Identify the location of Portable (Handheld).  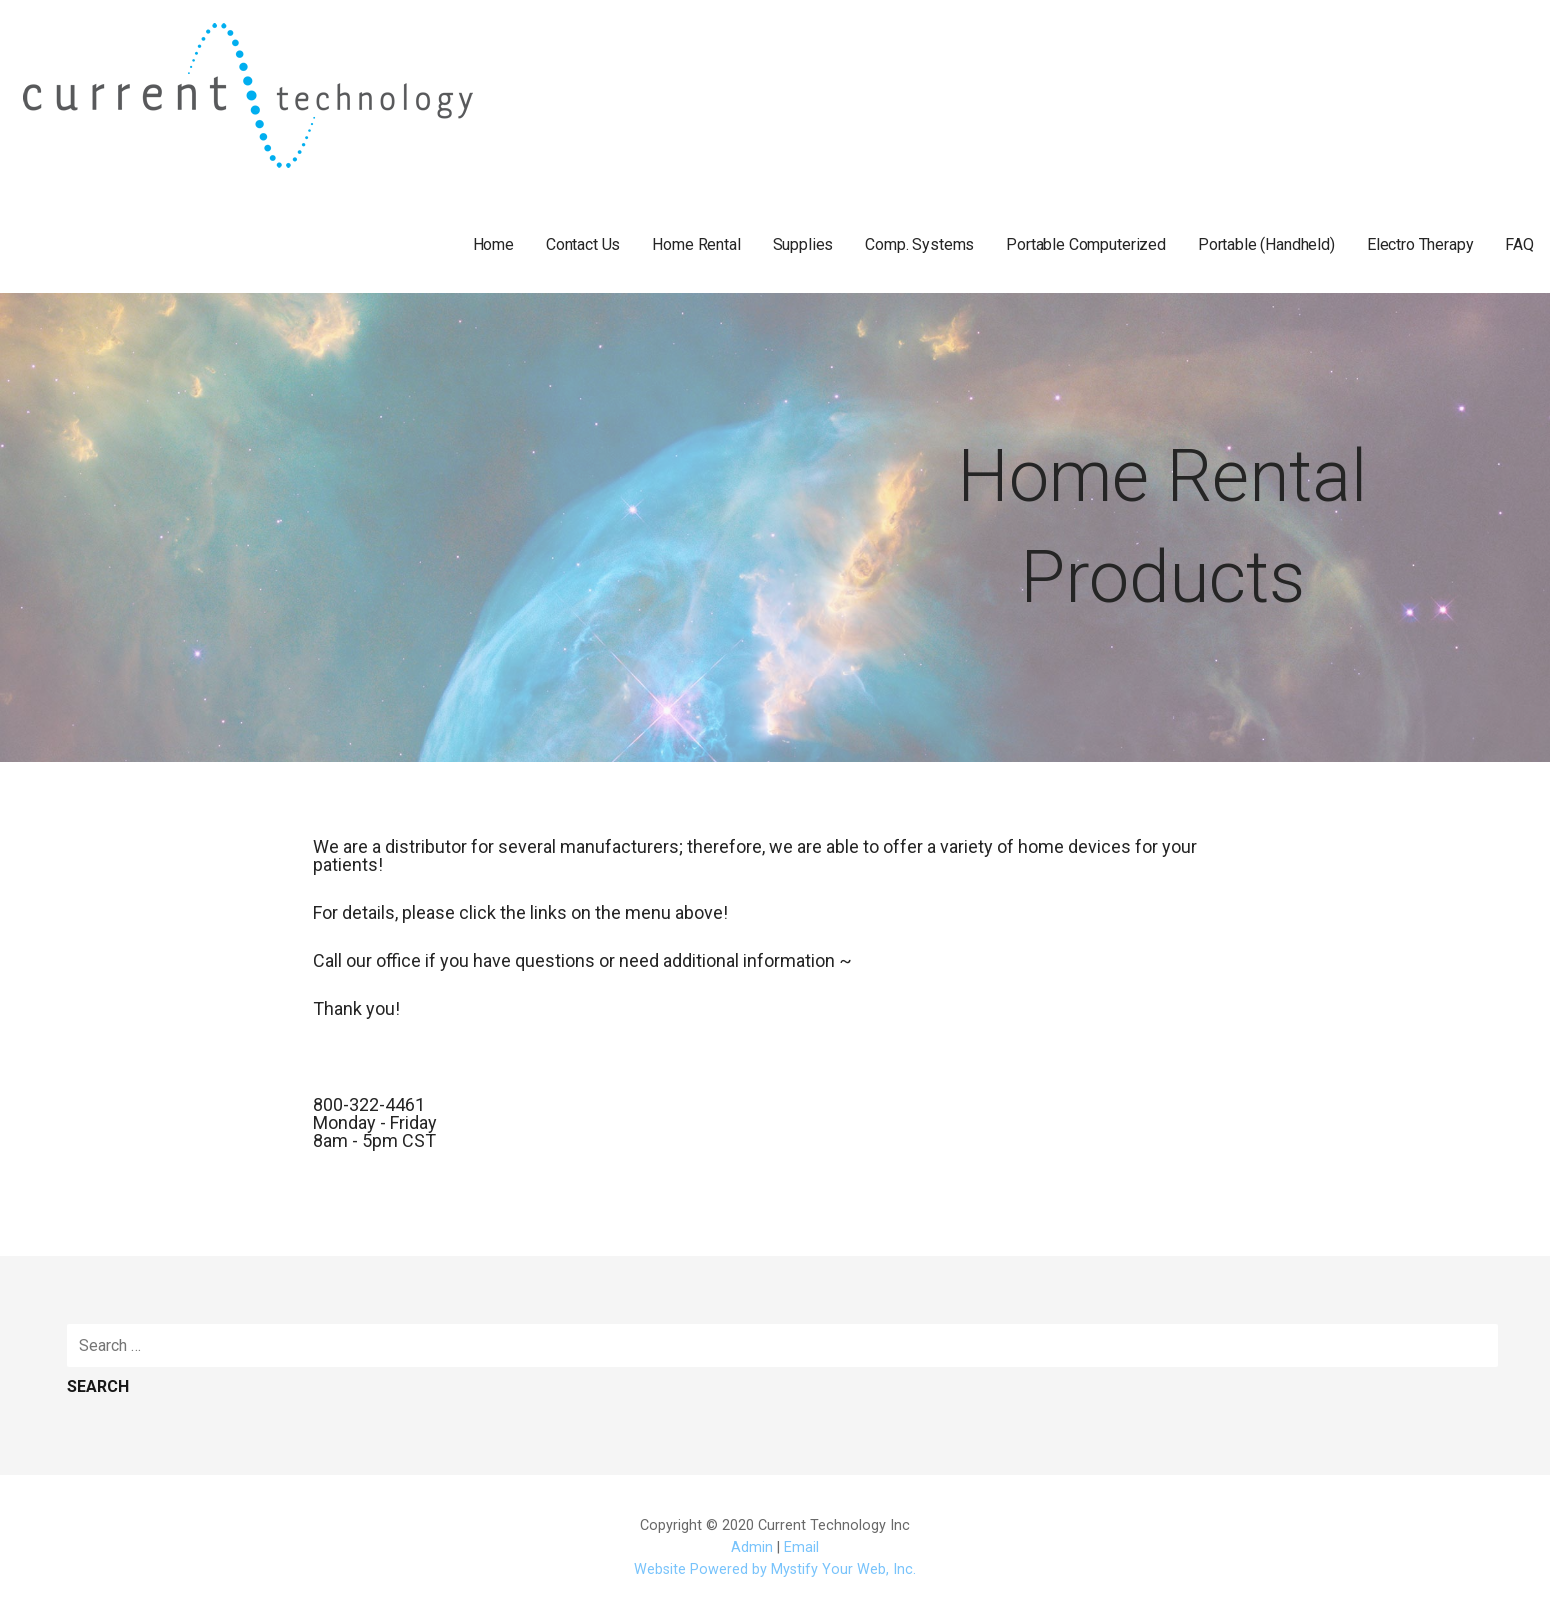
(1266, 244).